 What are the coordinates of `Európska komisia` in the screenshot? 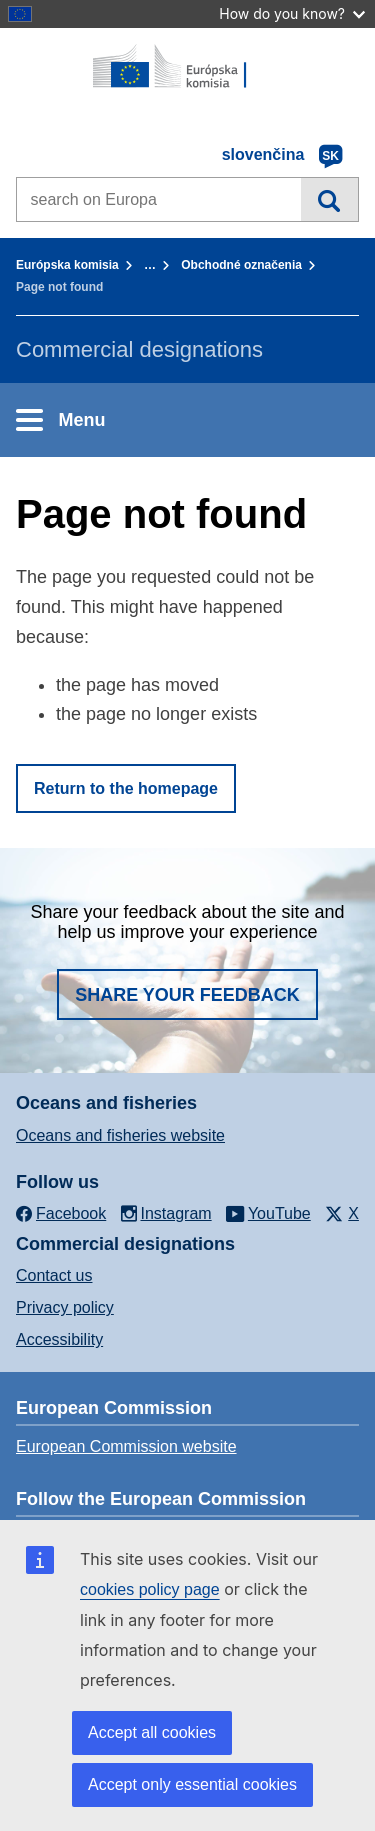 It's located at (67, 265).